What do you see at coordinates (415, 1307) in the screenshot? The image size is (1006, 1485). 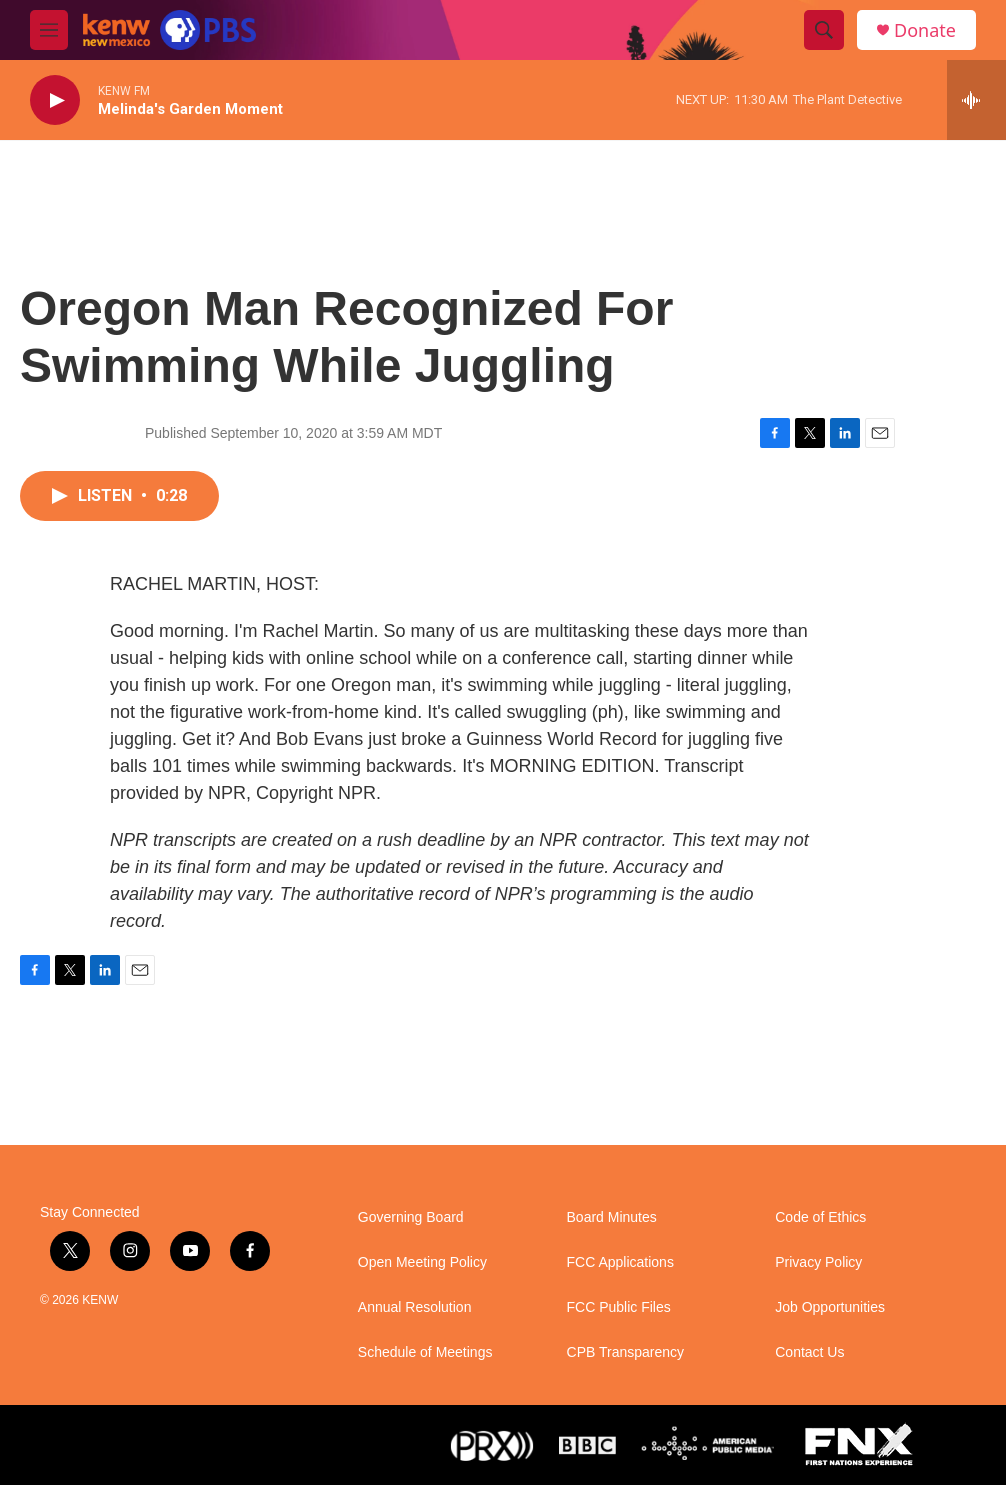 I see `Annual Resolution` at bounding box center [415, 1307].